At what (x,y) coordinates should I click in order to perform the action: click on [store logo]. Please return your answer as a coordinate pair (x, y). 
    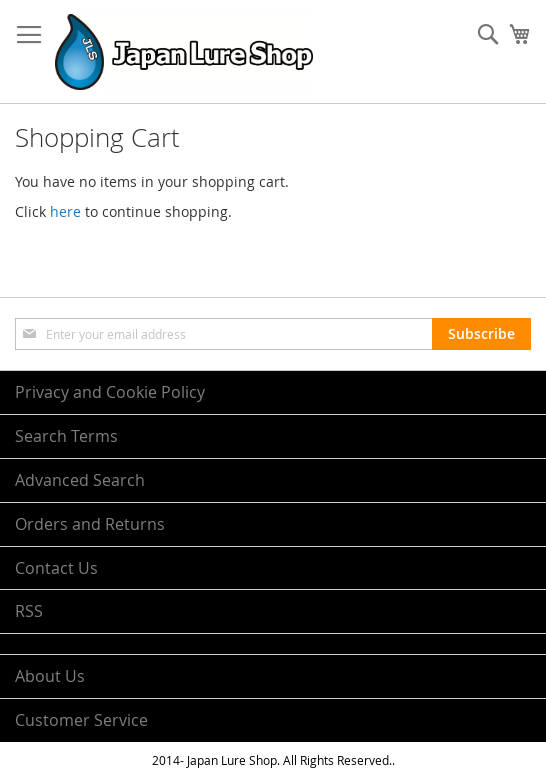
    Looking at the image, I should click on (184, 52).